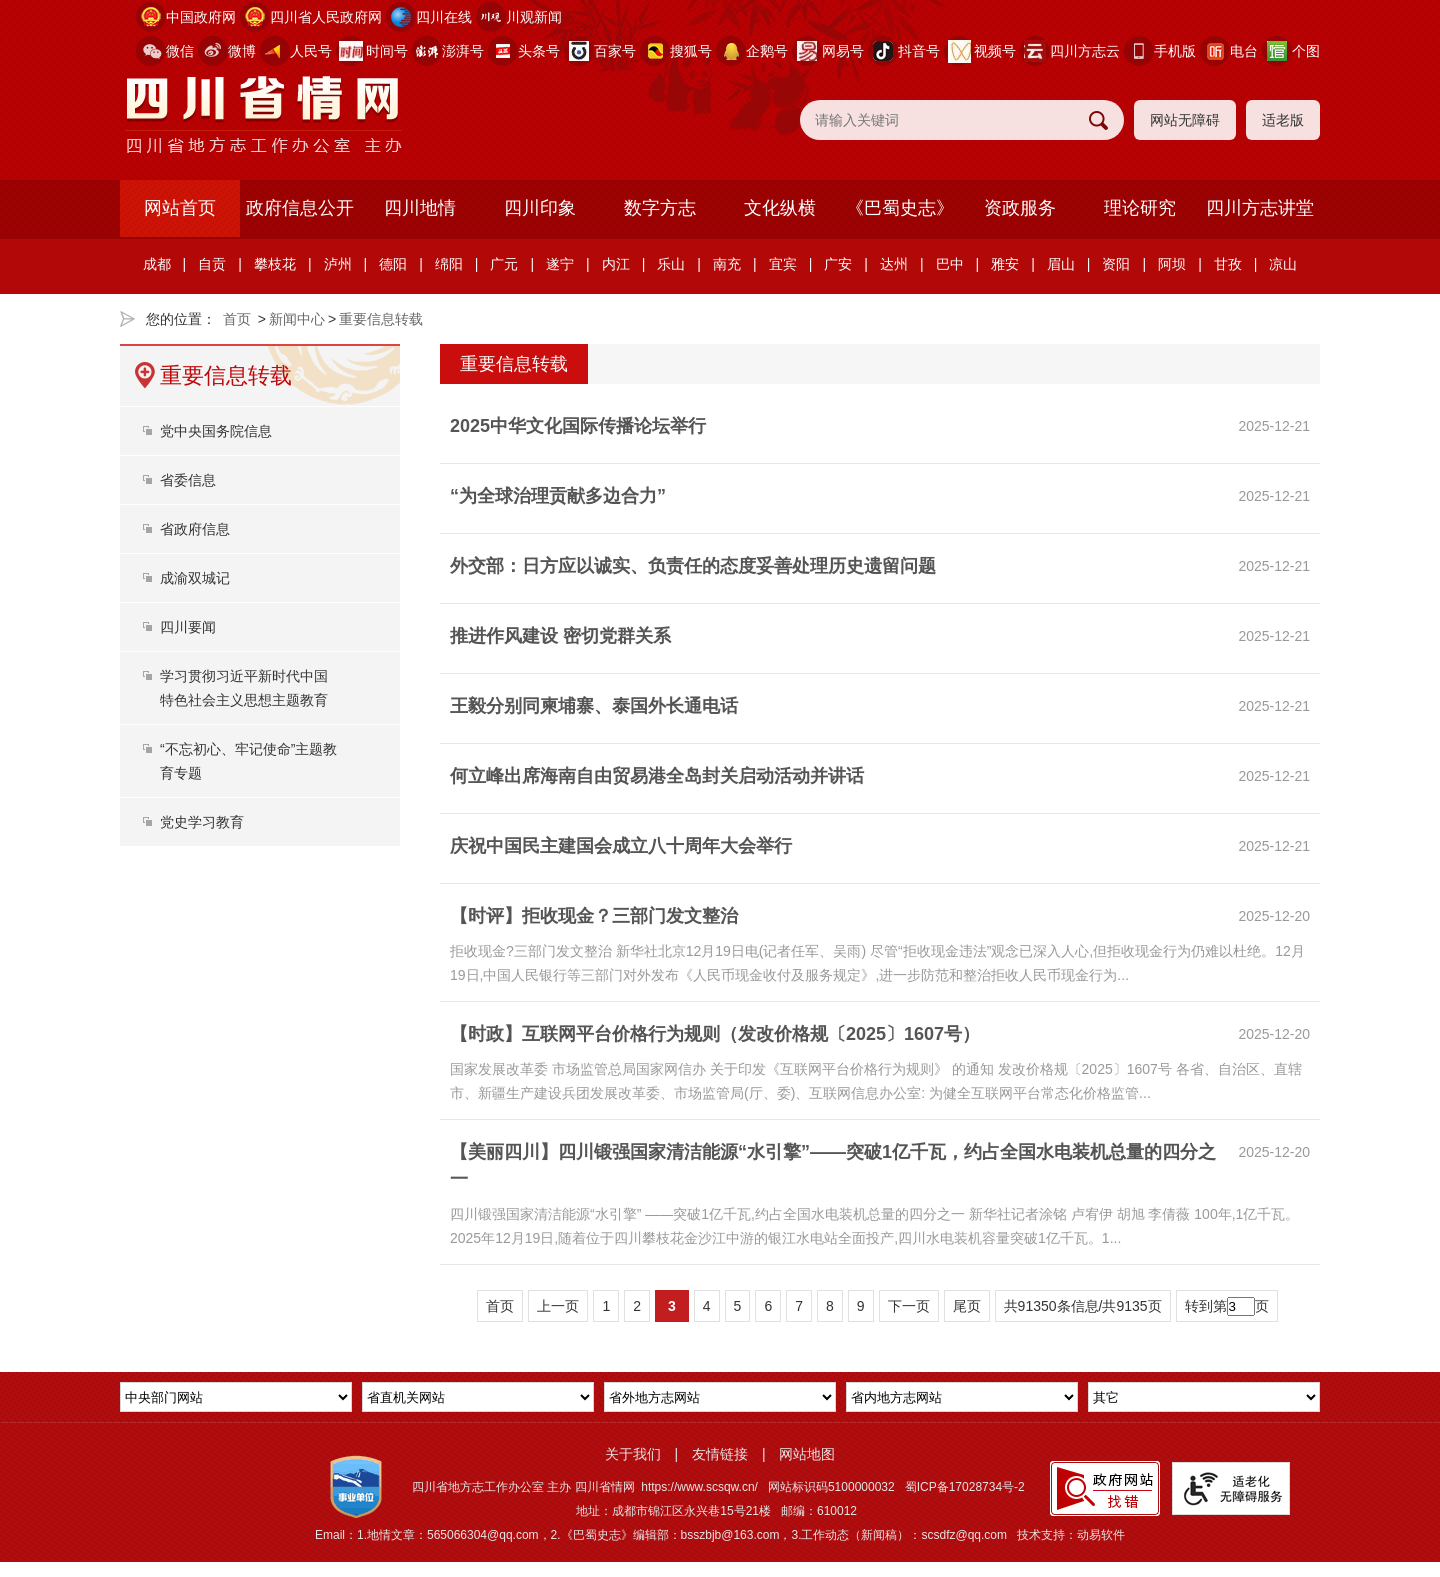 Image resolution: width=1440 pixels, height=1577 pixels. I want to click on 尾页, so click(967, 1306).